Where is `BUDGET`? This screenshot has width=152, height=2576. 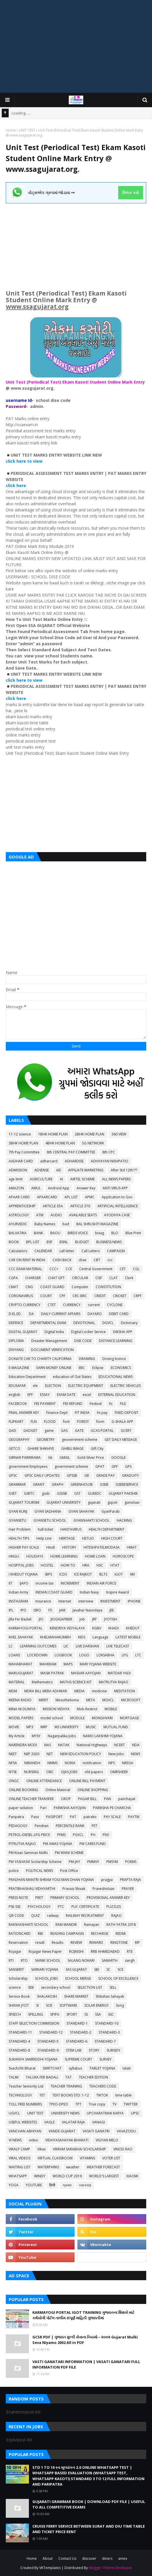
BUDGET is located at coordinates (82, 1241).